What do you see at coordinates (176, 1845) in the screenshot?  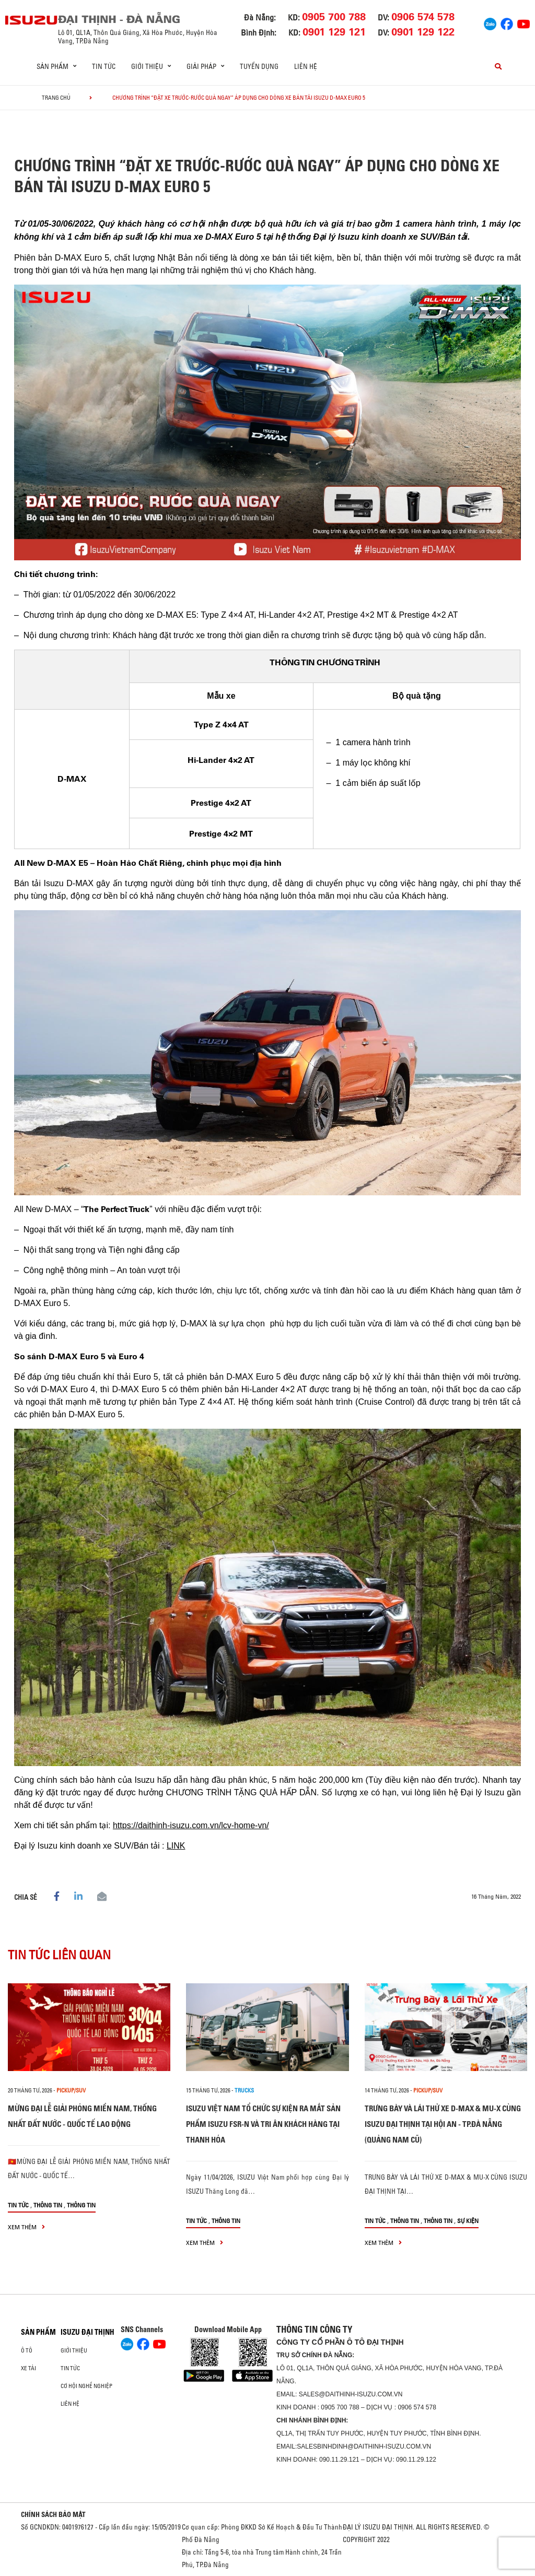 I see `LINK` at bounding box center [176, 1845].